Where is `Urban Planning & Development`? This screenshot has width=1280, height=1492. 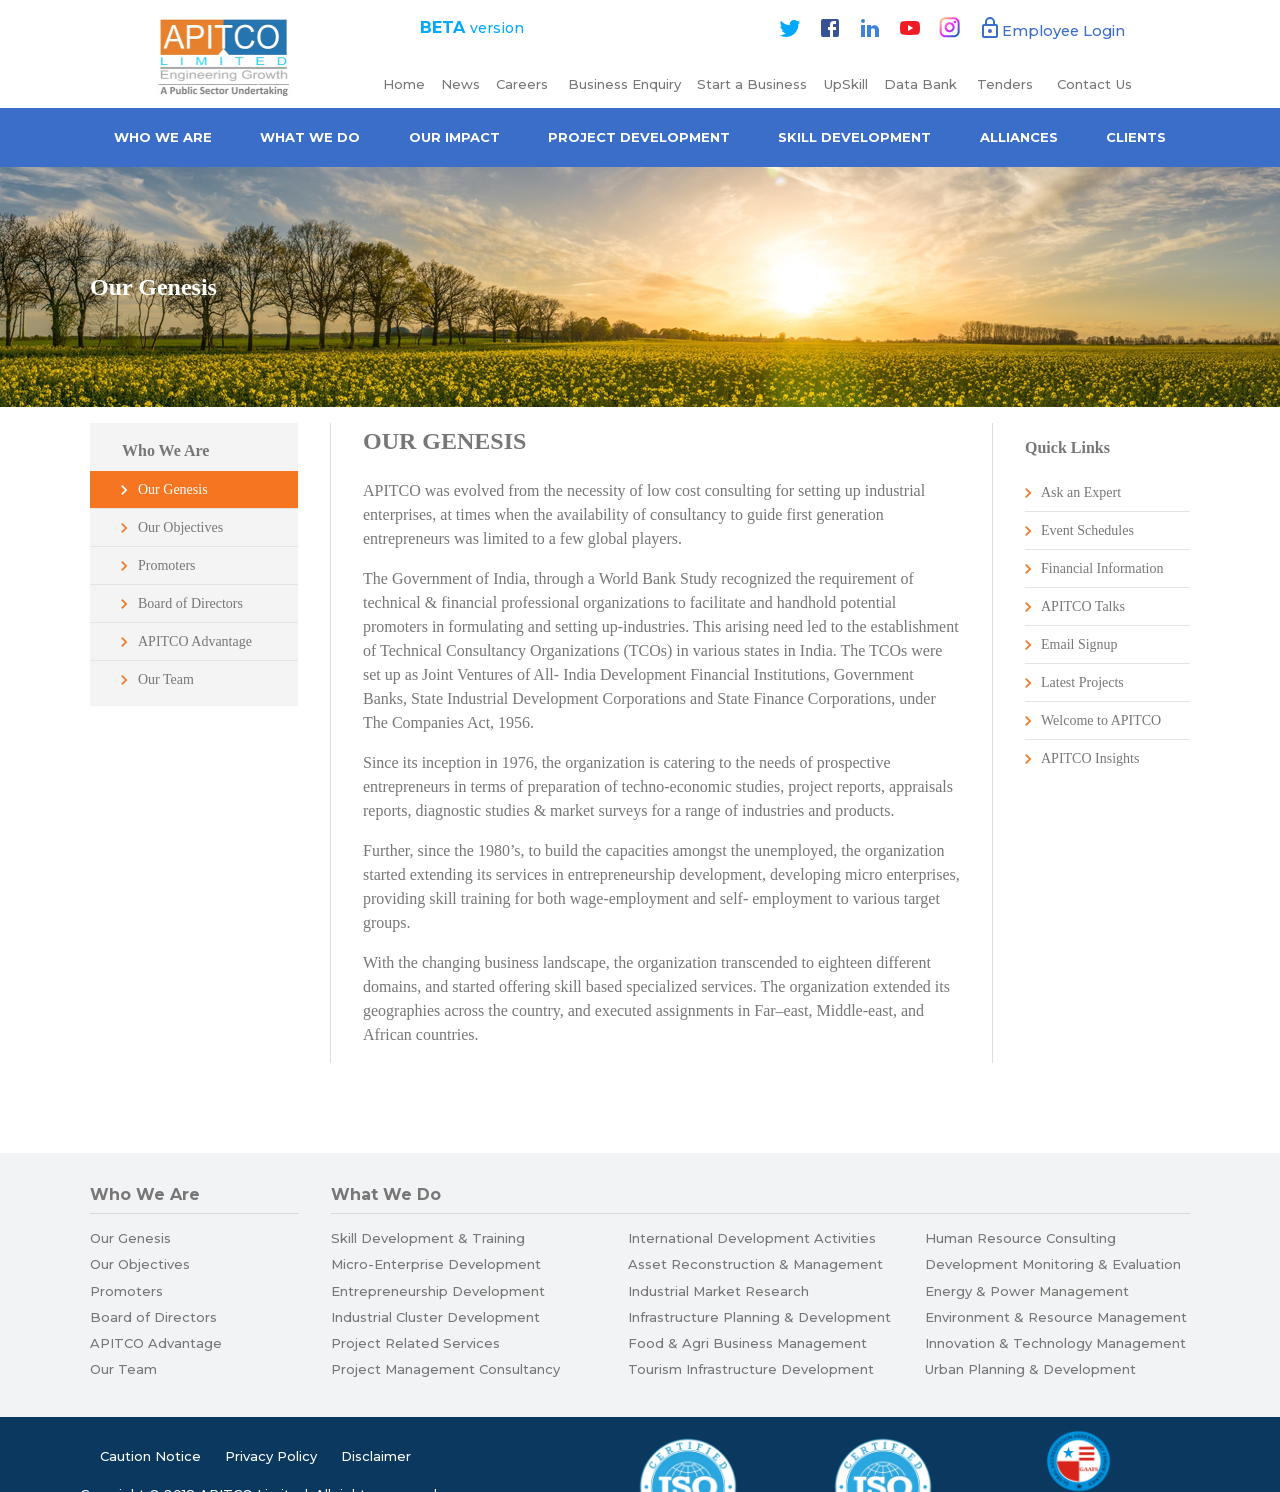
Urban Planning & Development is located at coordinates (1030, 1369).